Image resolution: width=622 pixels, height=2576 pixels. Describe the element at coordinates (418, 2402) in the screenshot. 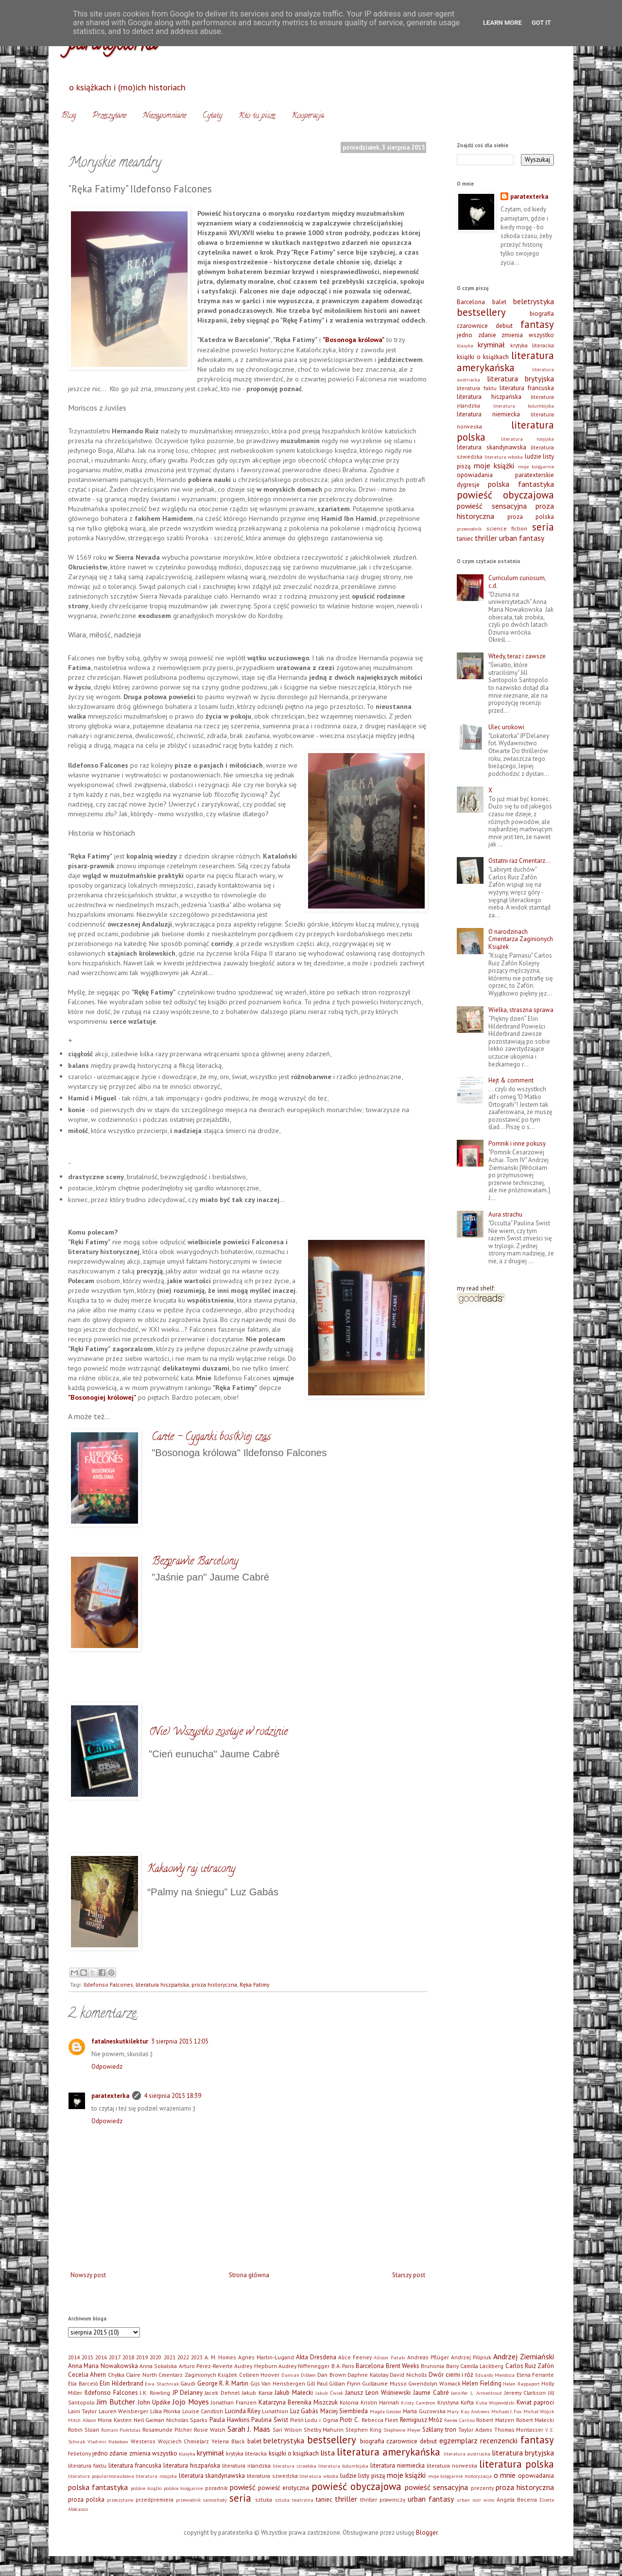

I see `Kristy Cambron` at that location.